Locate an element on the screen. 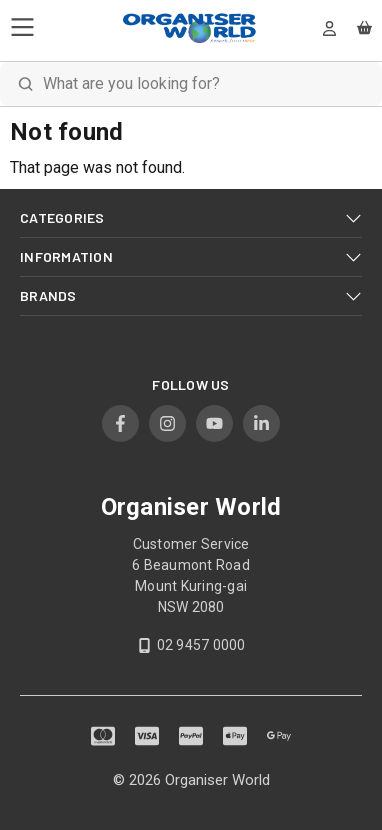 The width and height of the screenshot is (382, 830). Organiser World is located at coordinates (217, 780).